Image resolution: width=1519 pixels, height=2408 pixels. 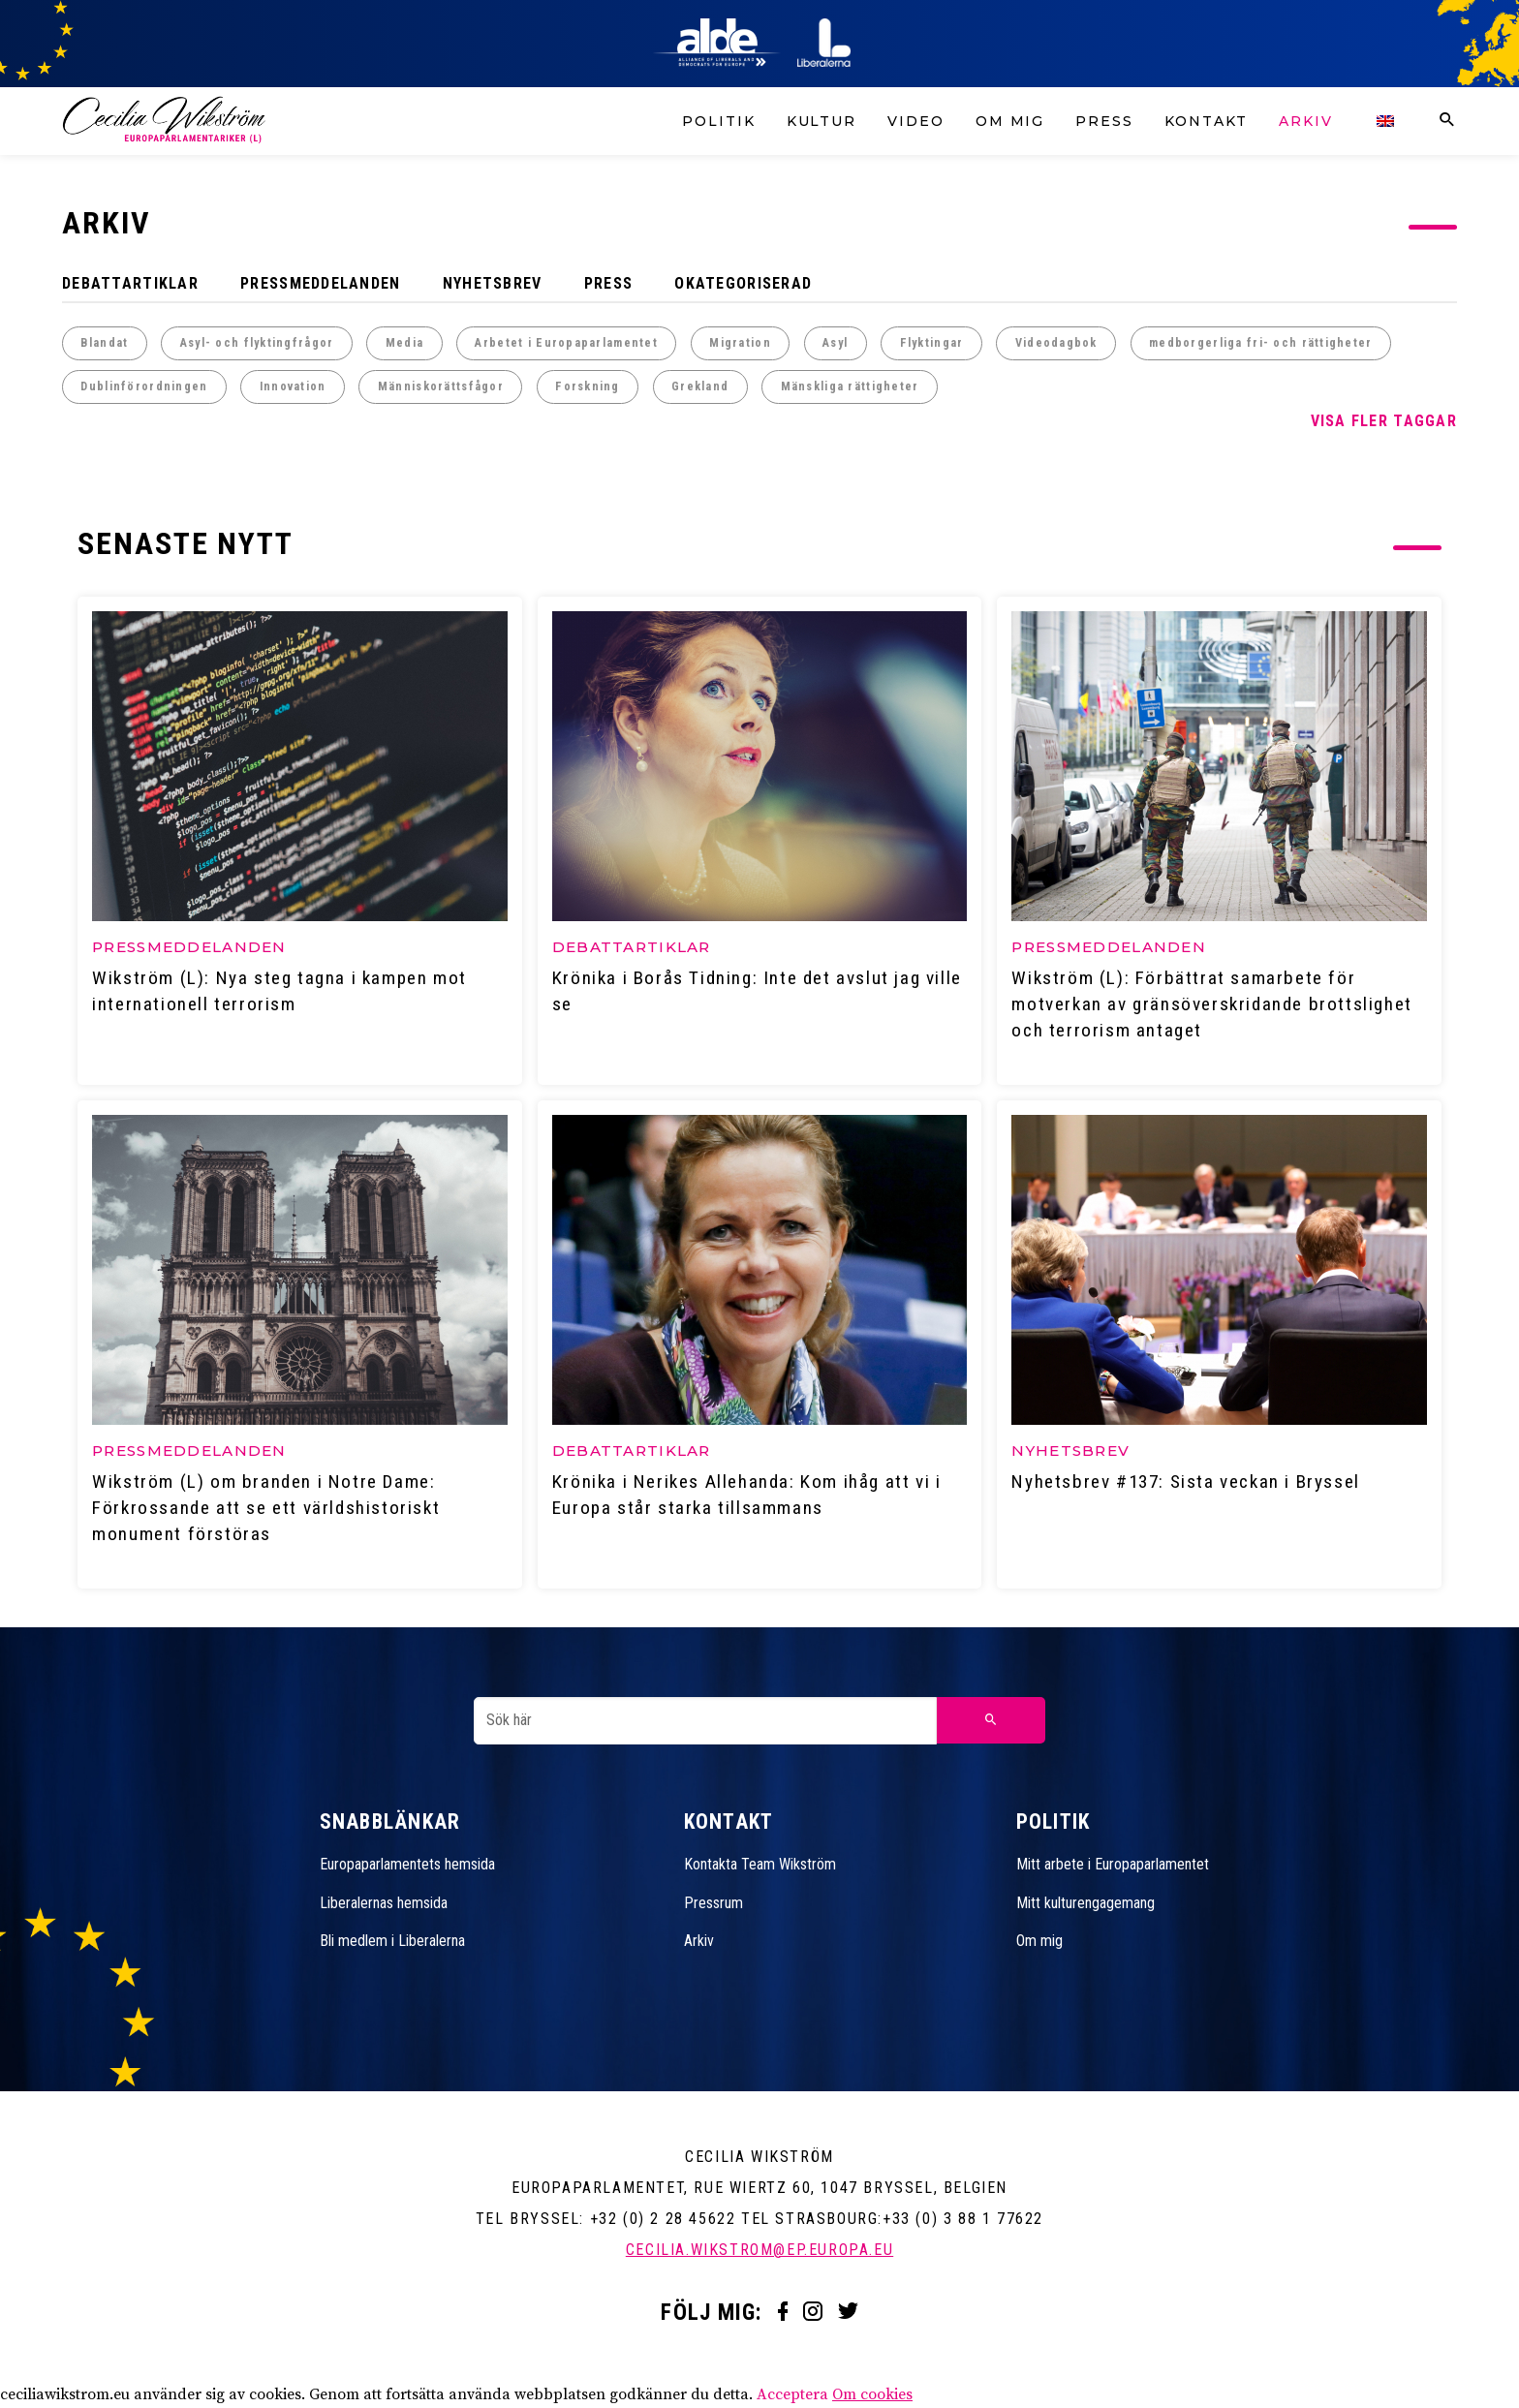 I want to click on Wikström (L) om branden i Notre Dame: Förkrossande att se ett världshistoriskt monument förstöras, so click(x=267, y=1510).